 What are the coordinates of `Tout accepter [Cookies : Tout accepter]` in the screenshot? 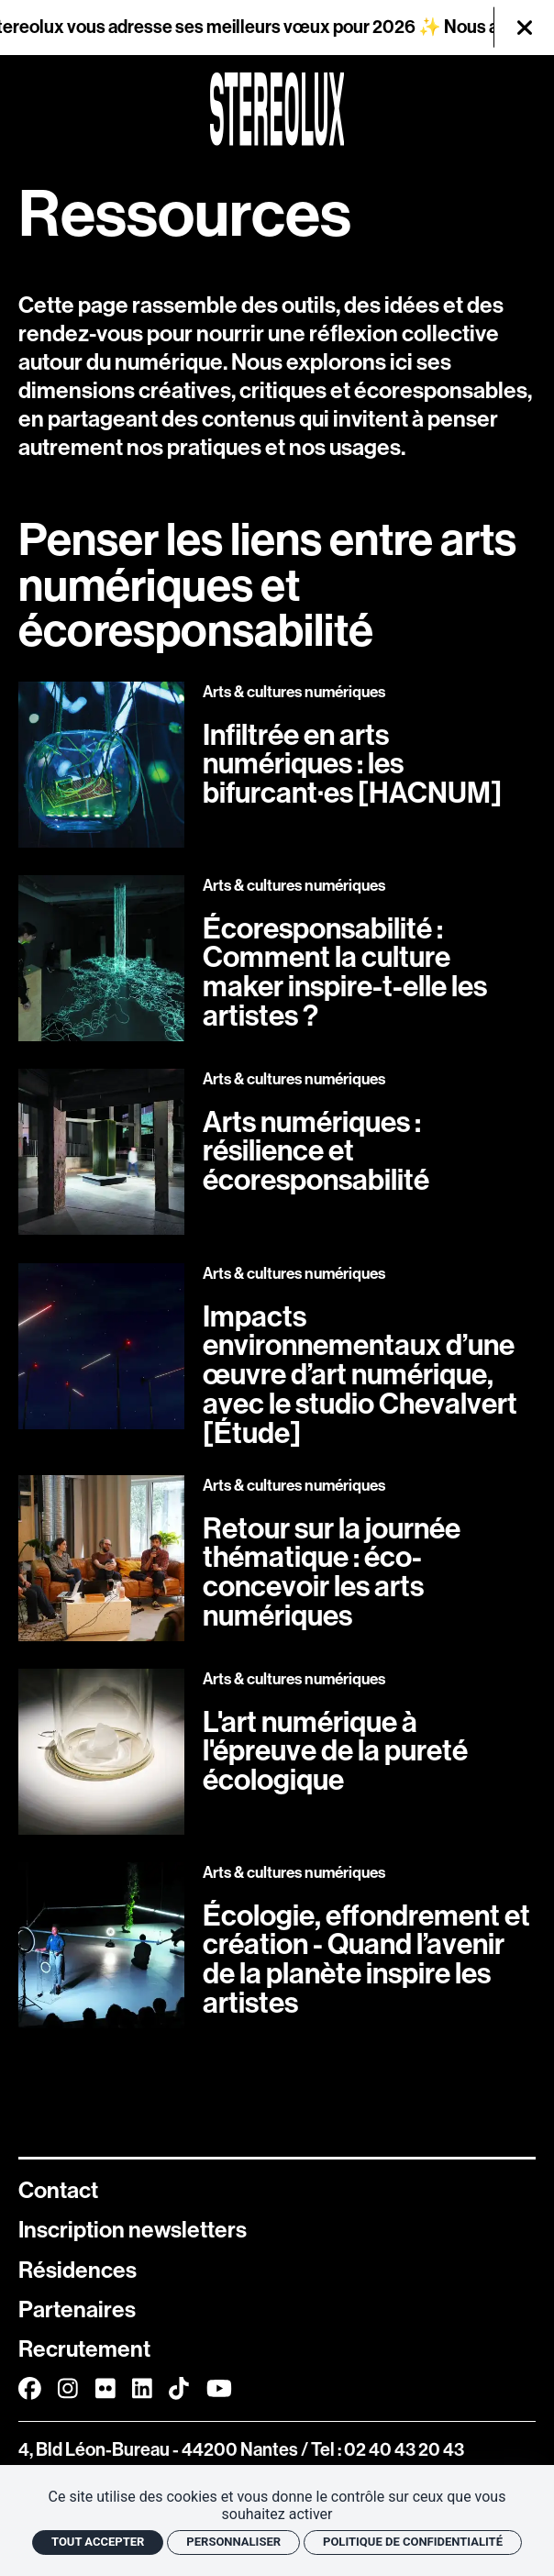 It's located at (97, 2541).